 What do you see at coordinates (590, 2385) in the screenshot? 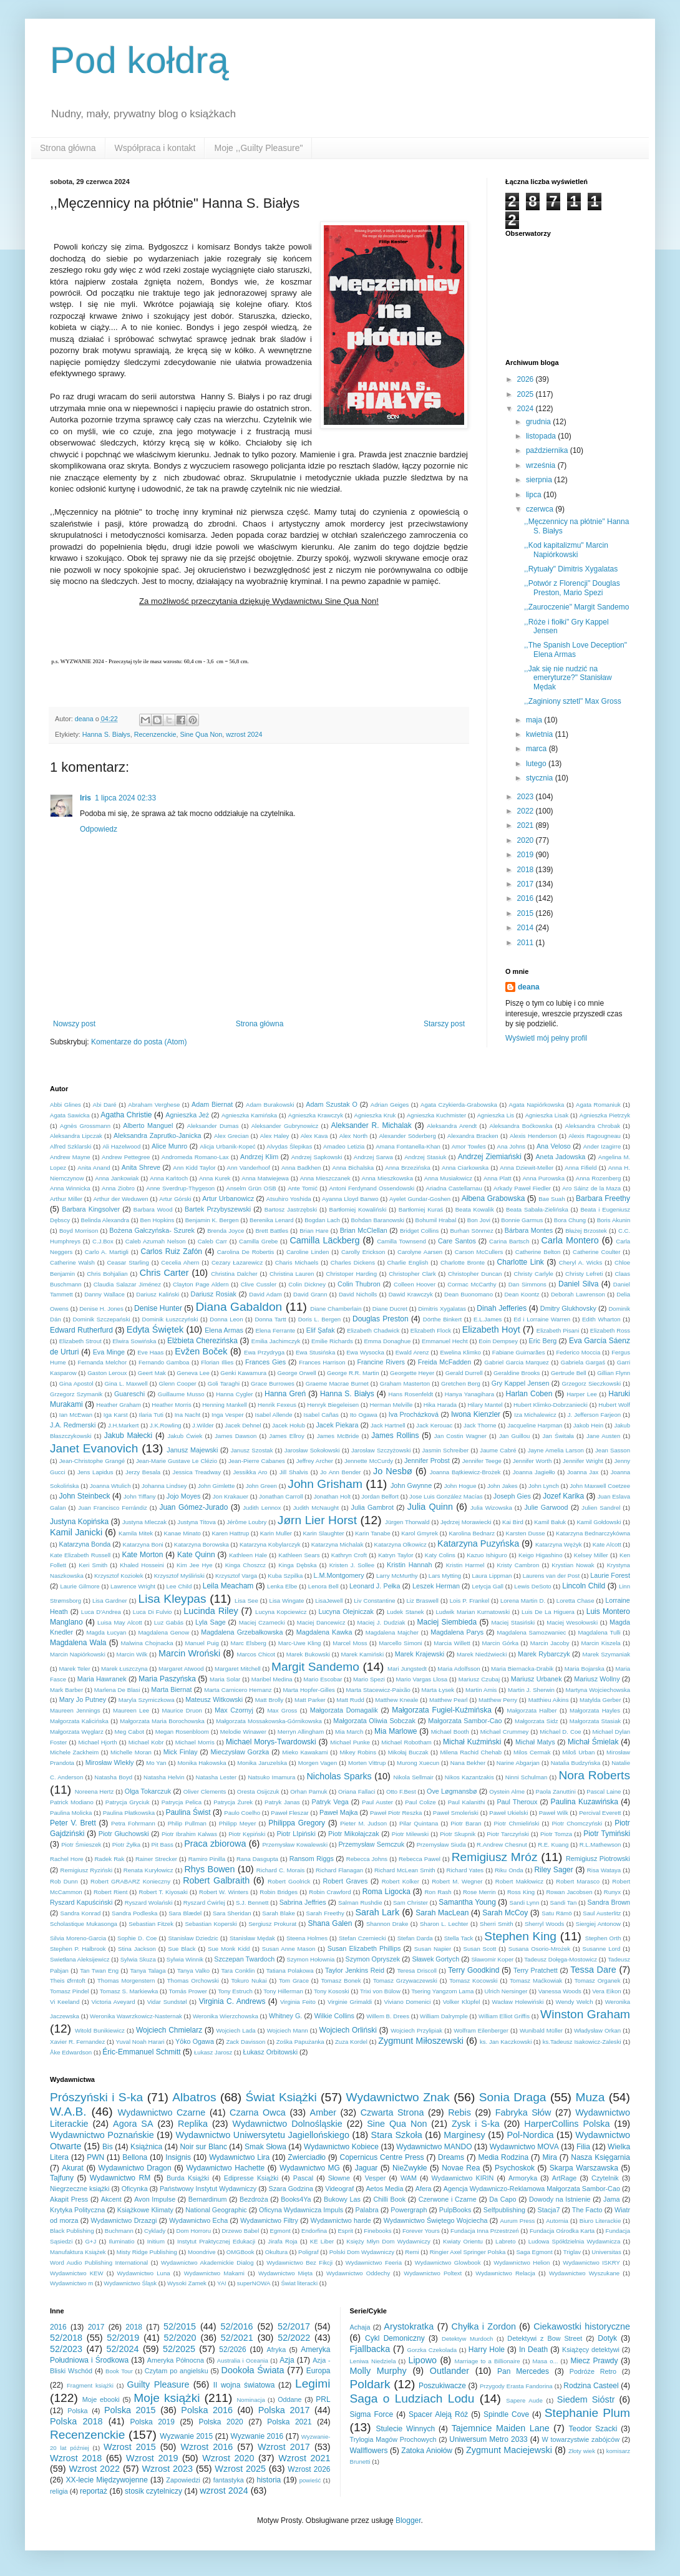
I see `Rodzina Casteel` at bounding box center [590, 2385].